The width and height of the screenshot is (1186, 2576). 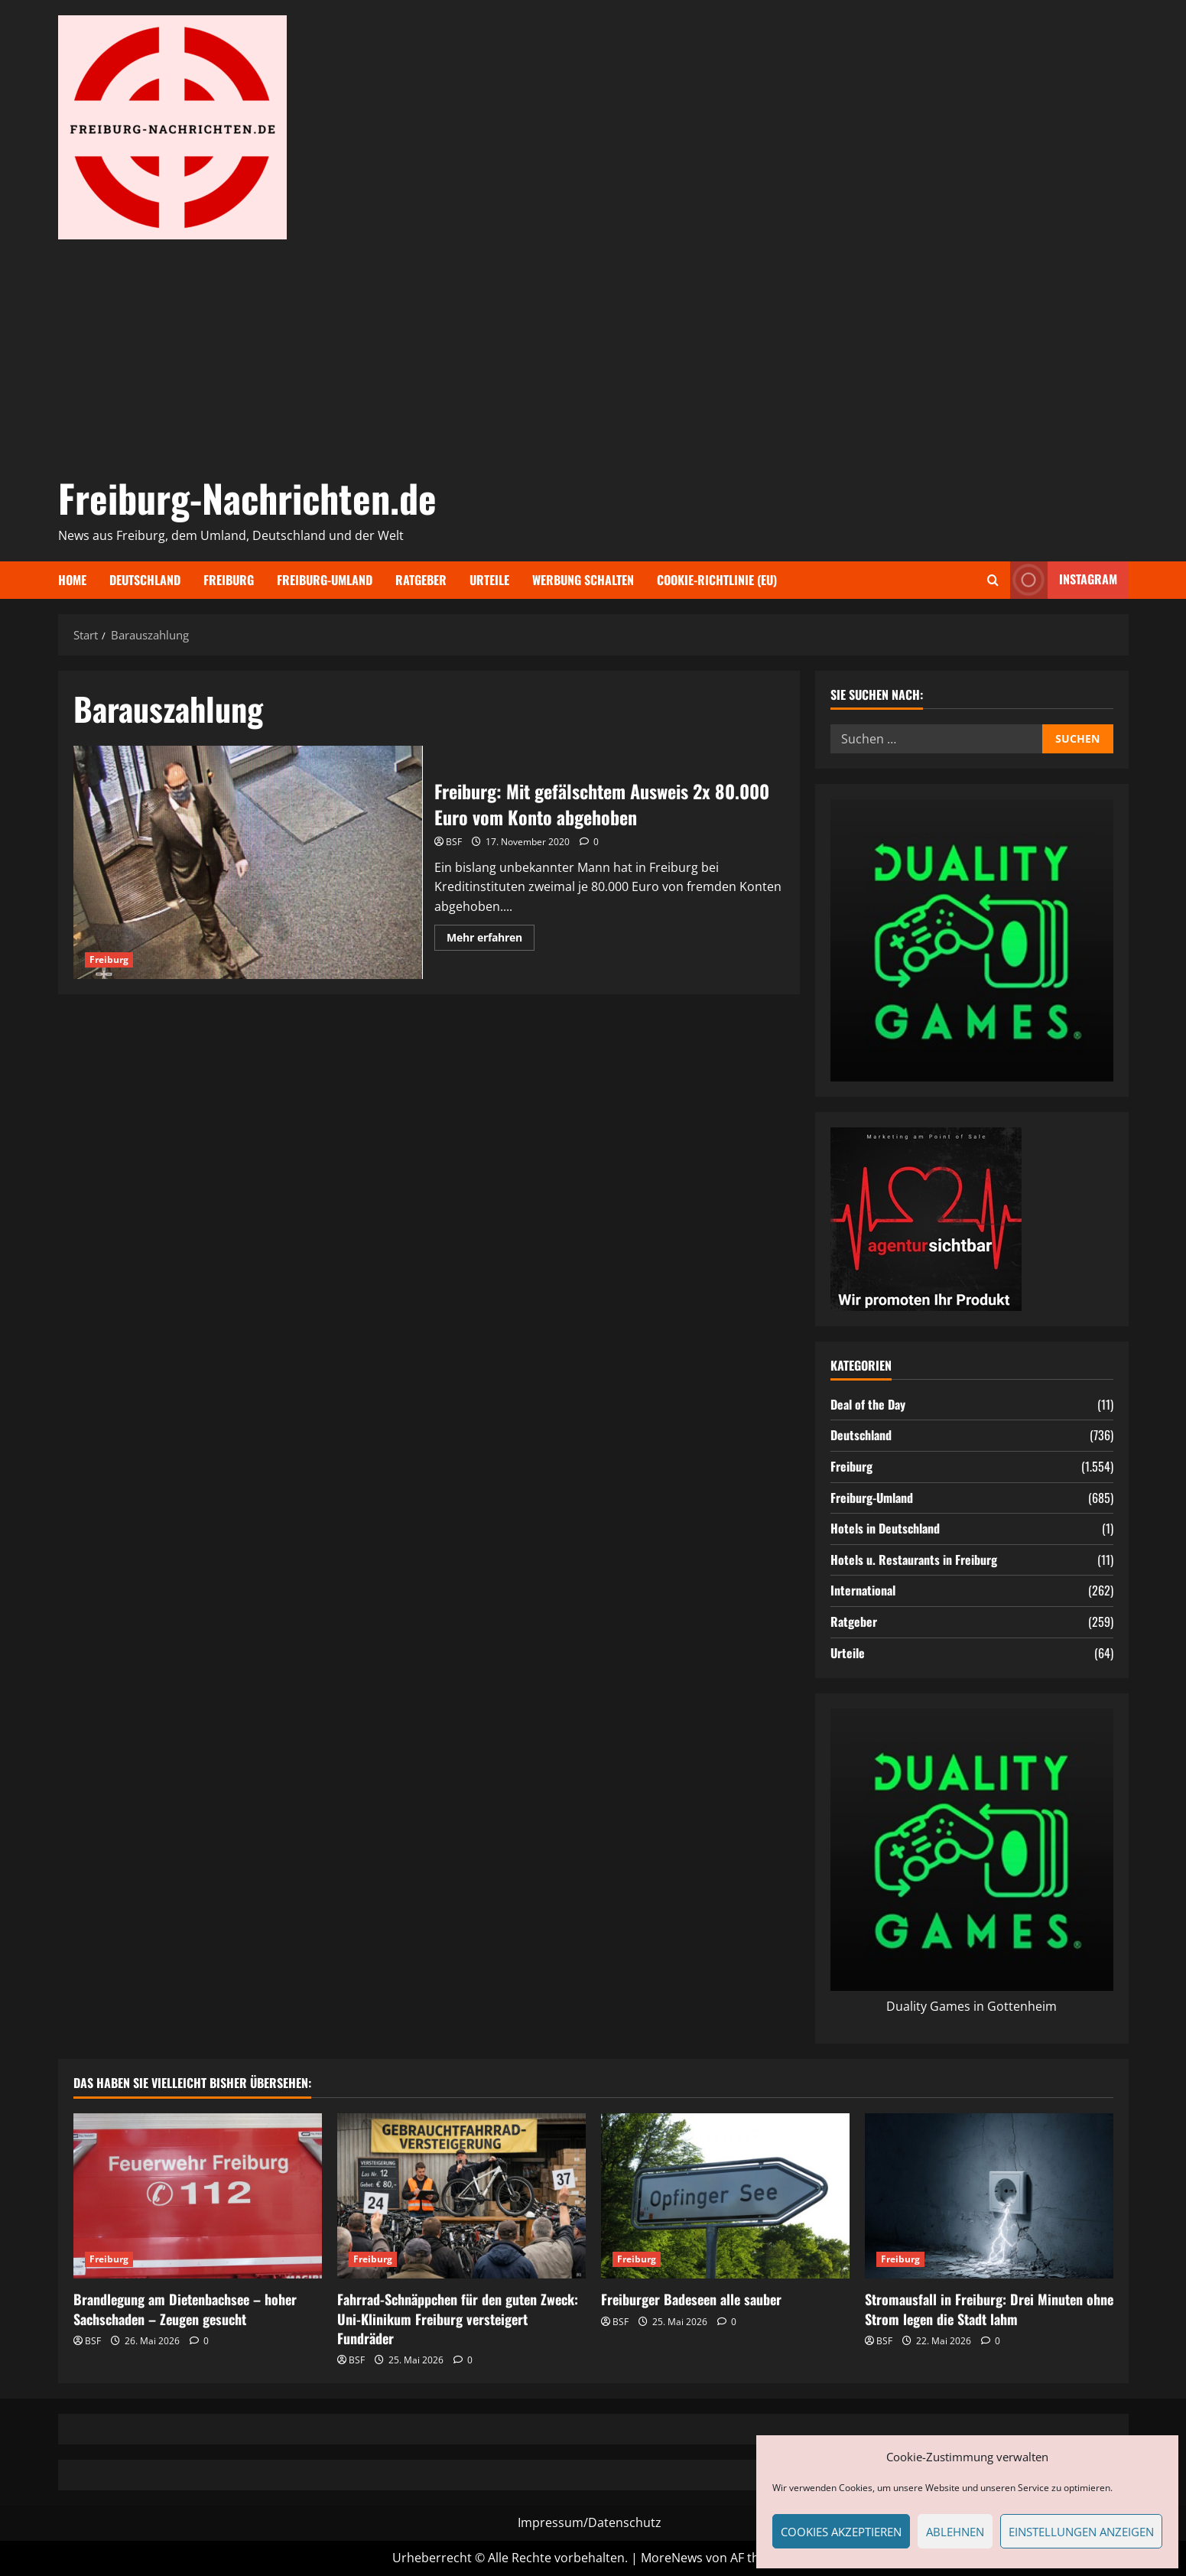 I want to click on International, so click(x=862, y=1590).